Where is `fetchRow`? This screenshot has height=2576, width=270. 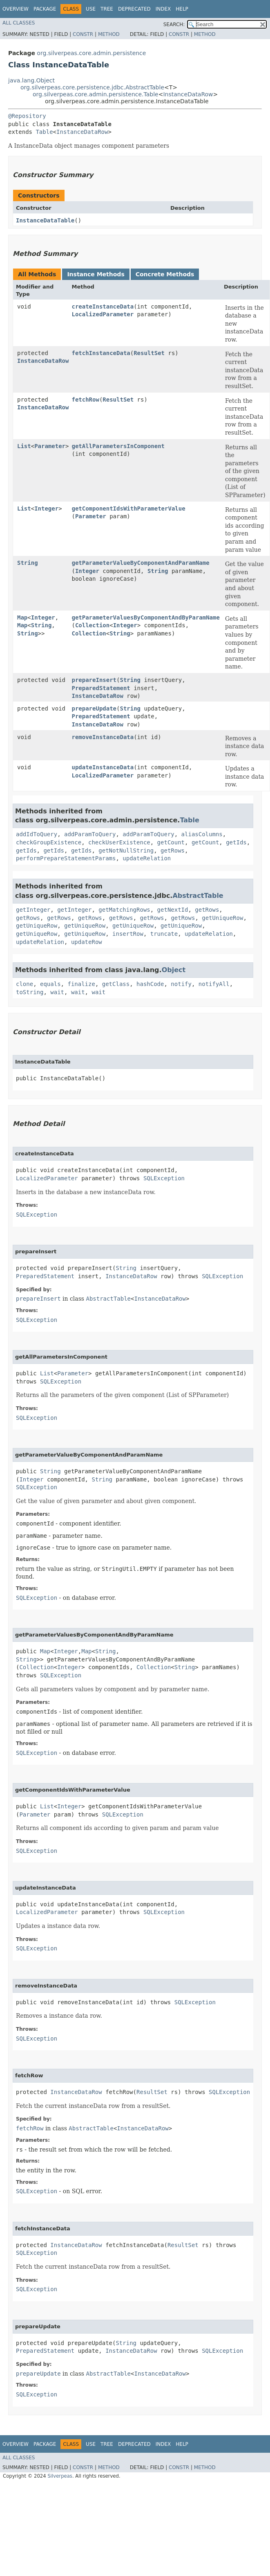
fetchRow is located at coordinates (85, 399).